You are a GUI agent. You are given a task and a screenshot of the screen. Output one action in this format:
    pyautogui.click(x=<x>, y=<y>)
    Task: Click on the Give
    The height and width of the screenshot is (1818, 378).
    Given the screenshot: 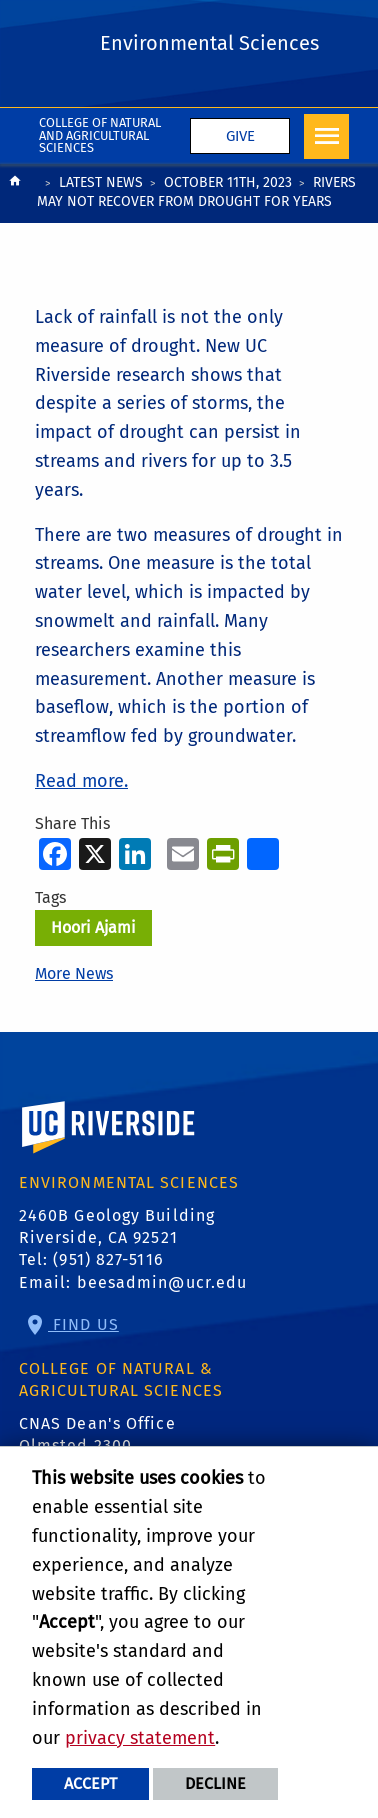 What is the action you would take?
    pyautogui.click(x=240, y=136)
    